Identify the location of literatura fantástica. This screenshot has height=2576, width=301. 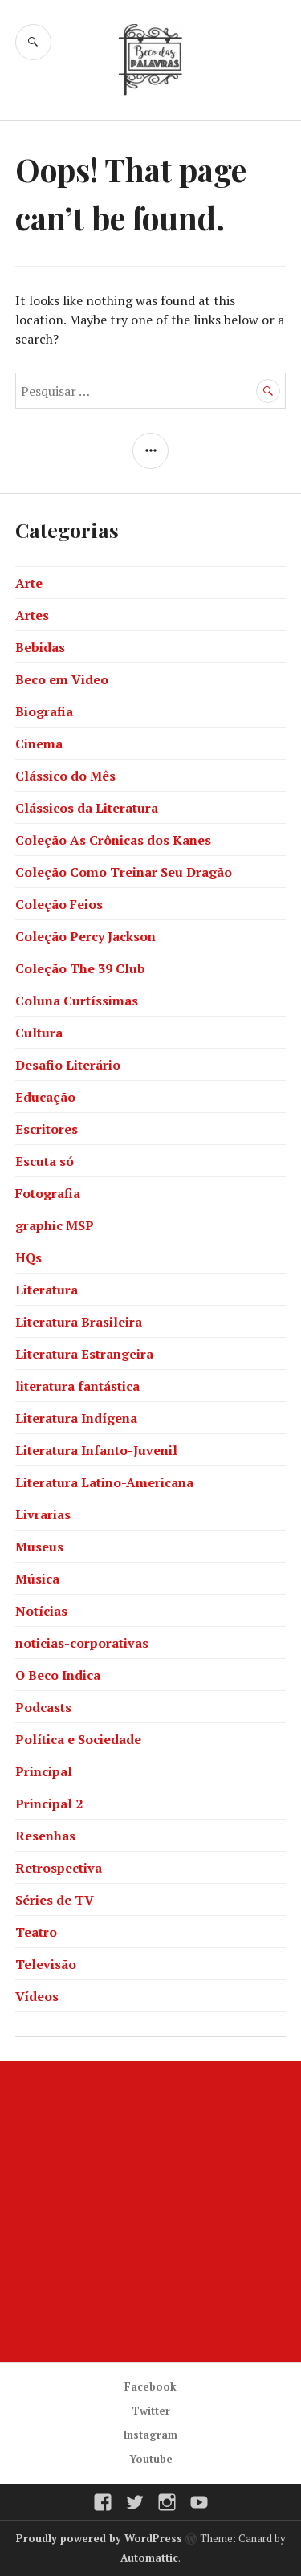
(77, 1386).